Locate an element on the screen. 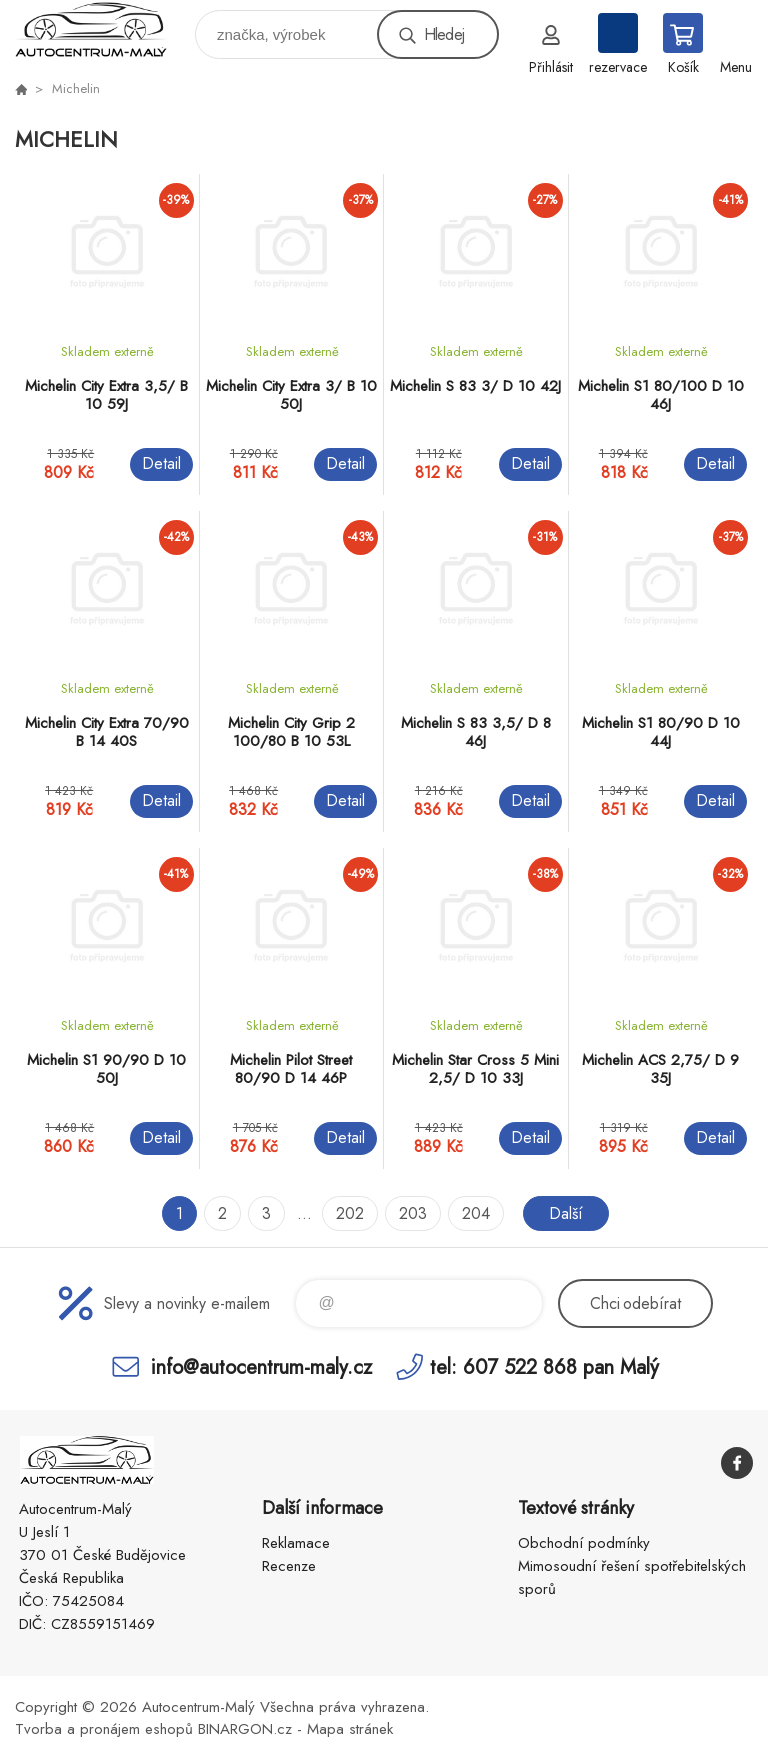 This screenshot has width=768, height=1760. Obchodní podmínky is located at coordinates (584, 1543).